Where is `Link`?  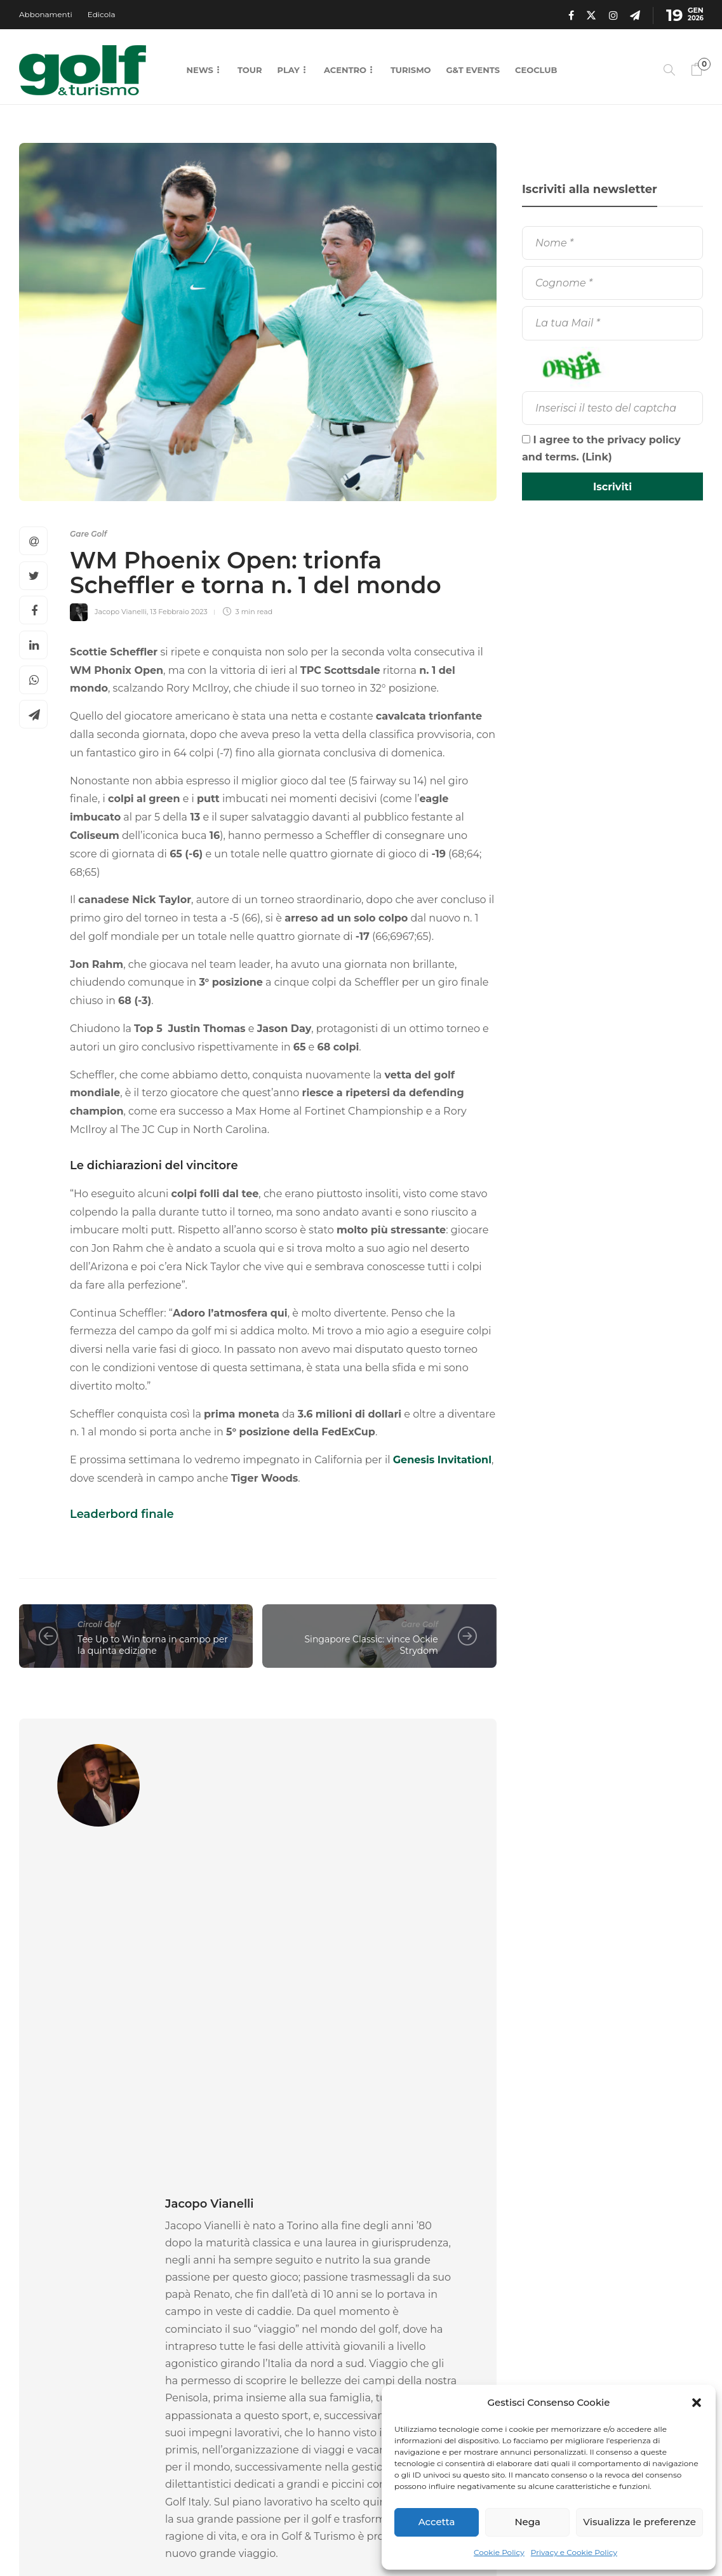 Link is located at coordinates (596, 457).